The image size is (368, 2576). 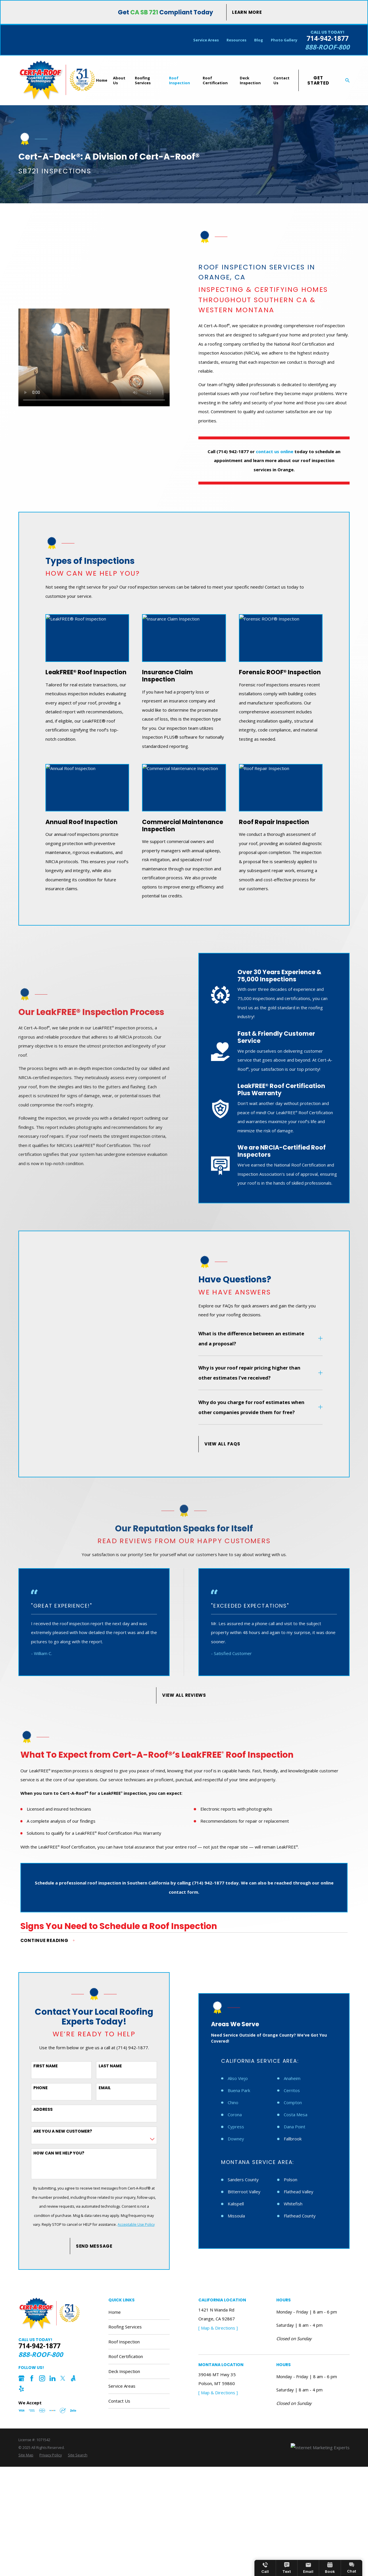 I want to click on [Angi], so click(x=73, y=2378).